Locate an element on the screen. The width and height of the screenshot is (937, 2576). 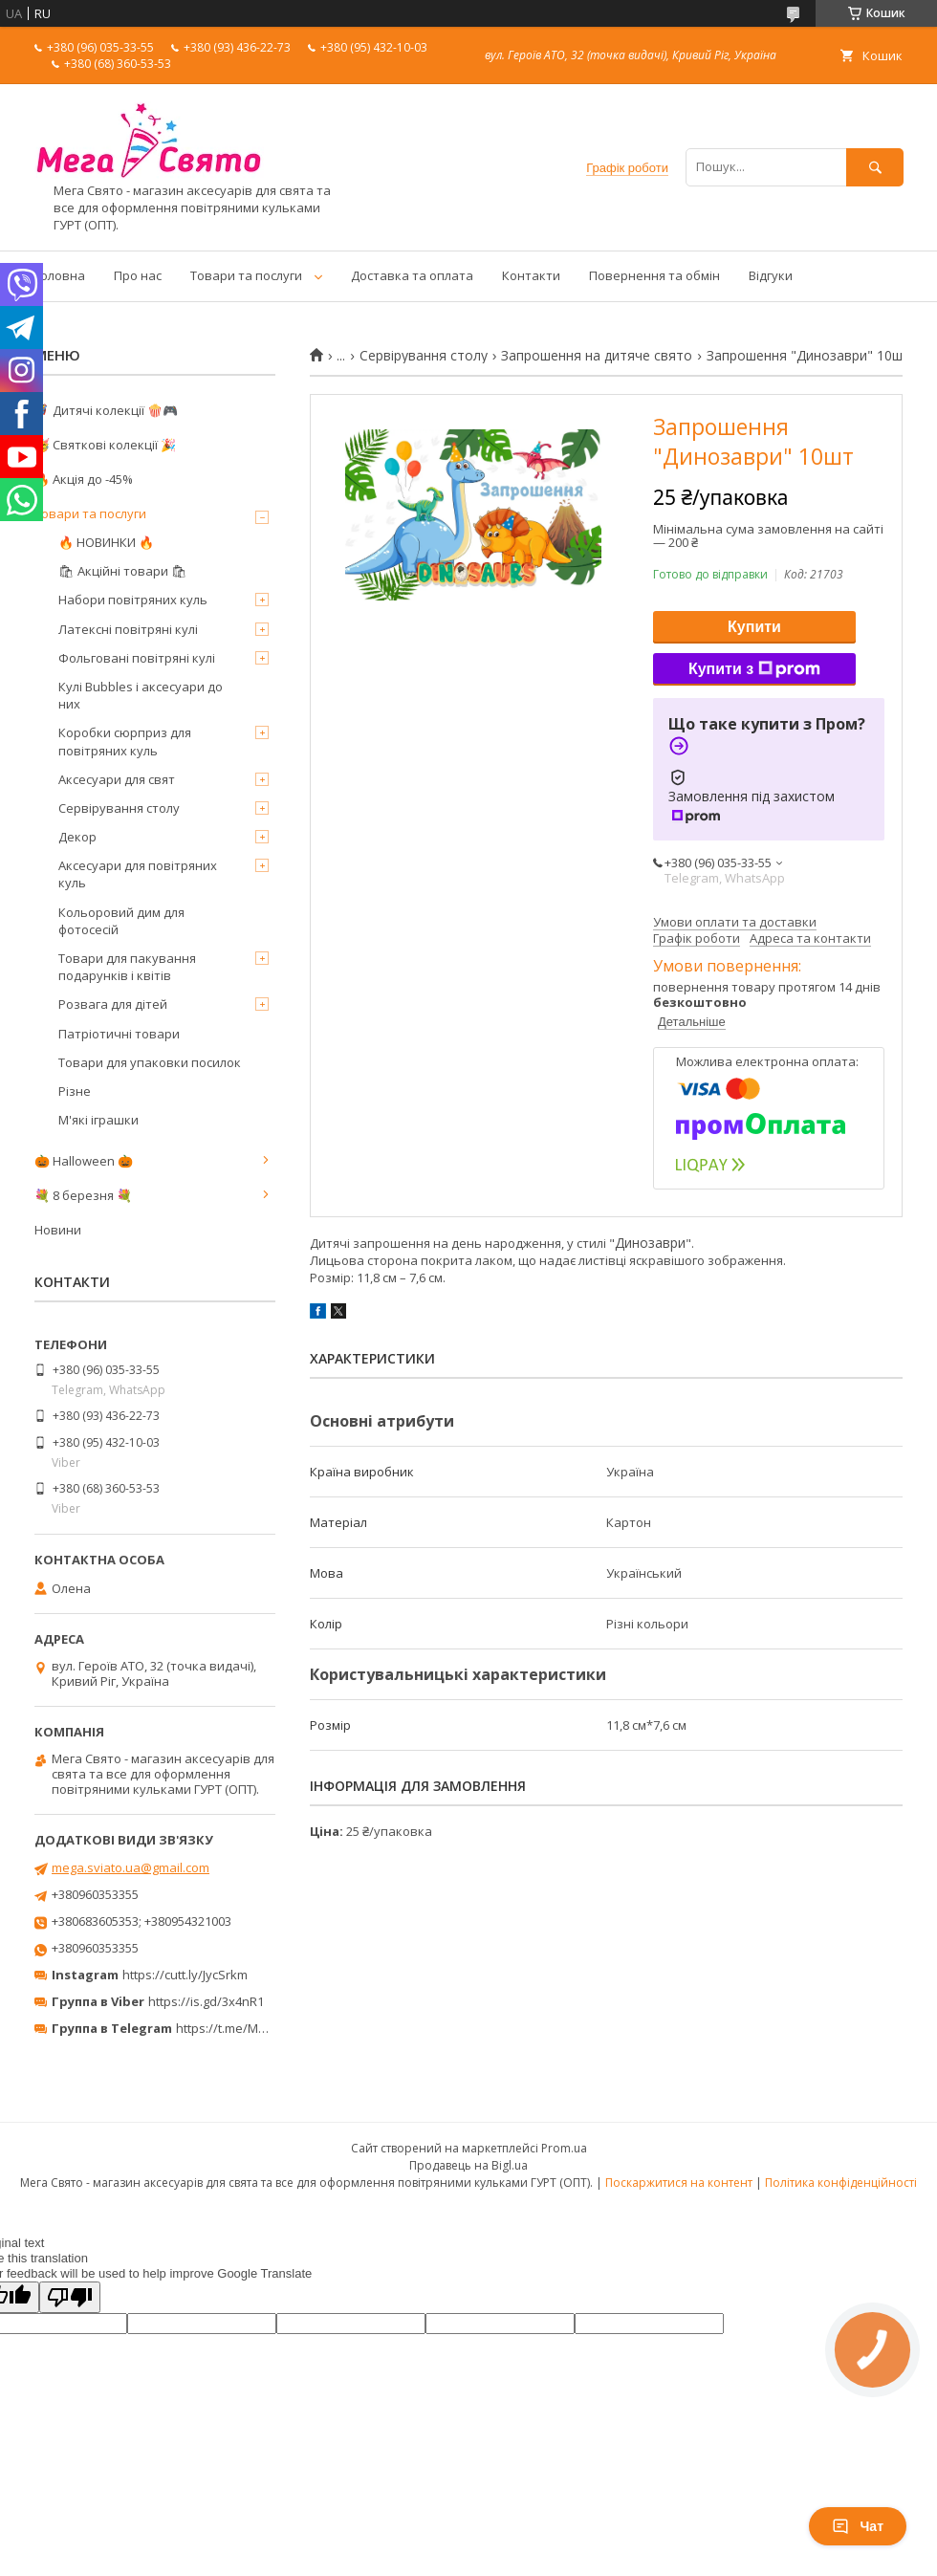
mega.sviato.ua@gmail.com is located at coordinates (130, 1867).